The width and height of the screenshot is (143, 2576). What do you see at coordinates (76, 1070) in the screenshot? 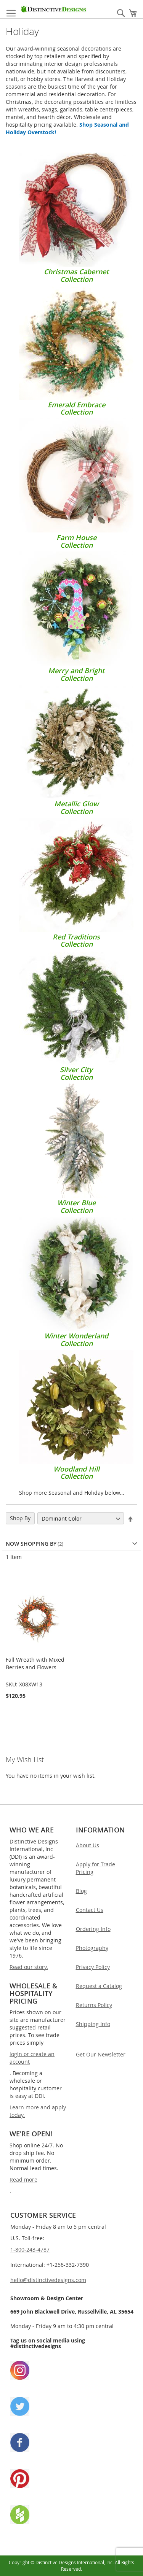
I see `Silver CityCollection` at bounding box center [76, 1070].